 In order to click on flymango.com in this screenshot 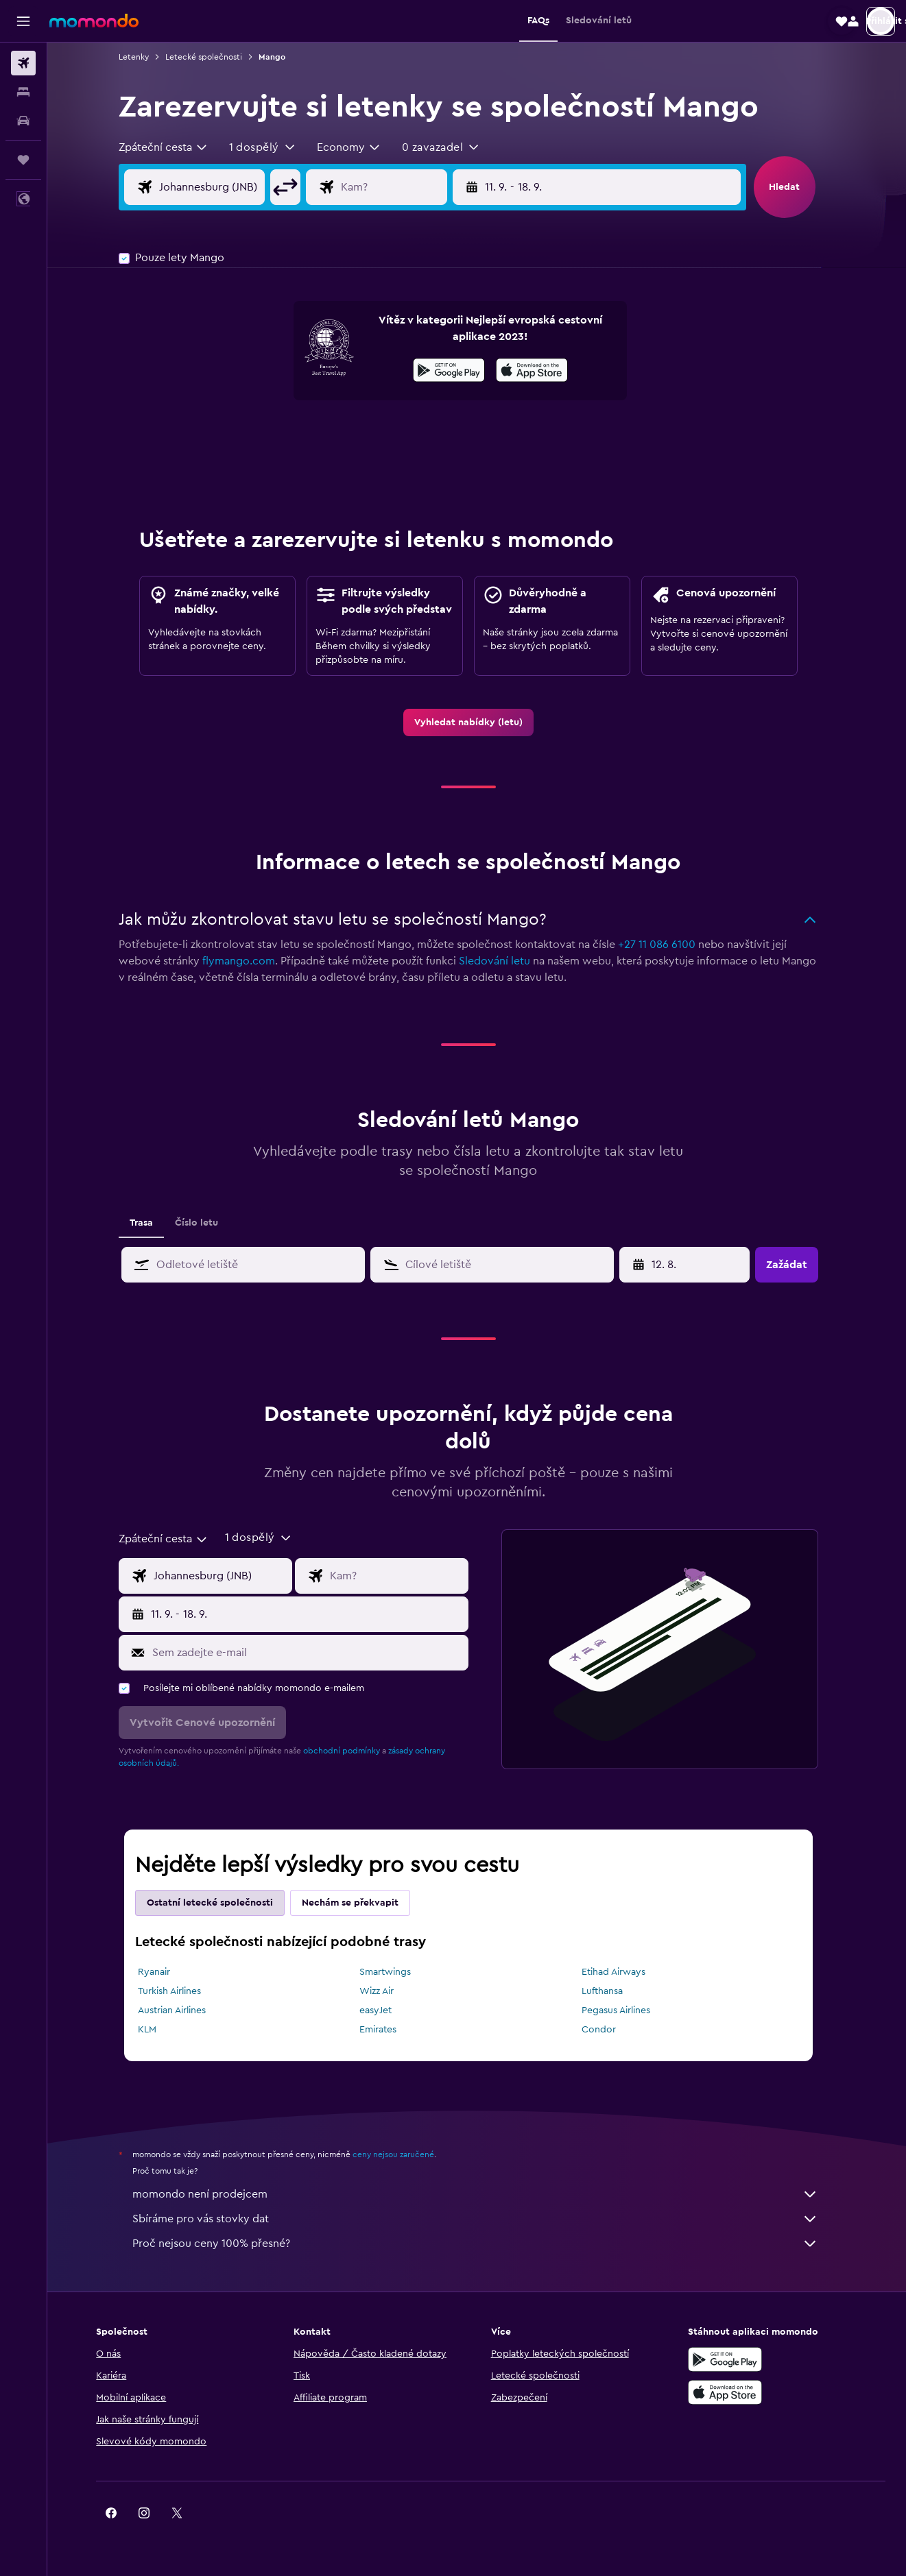, I will do `click(247, 961)`.